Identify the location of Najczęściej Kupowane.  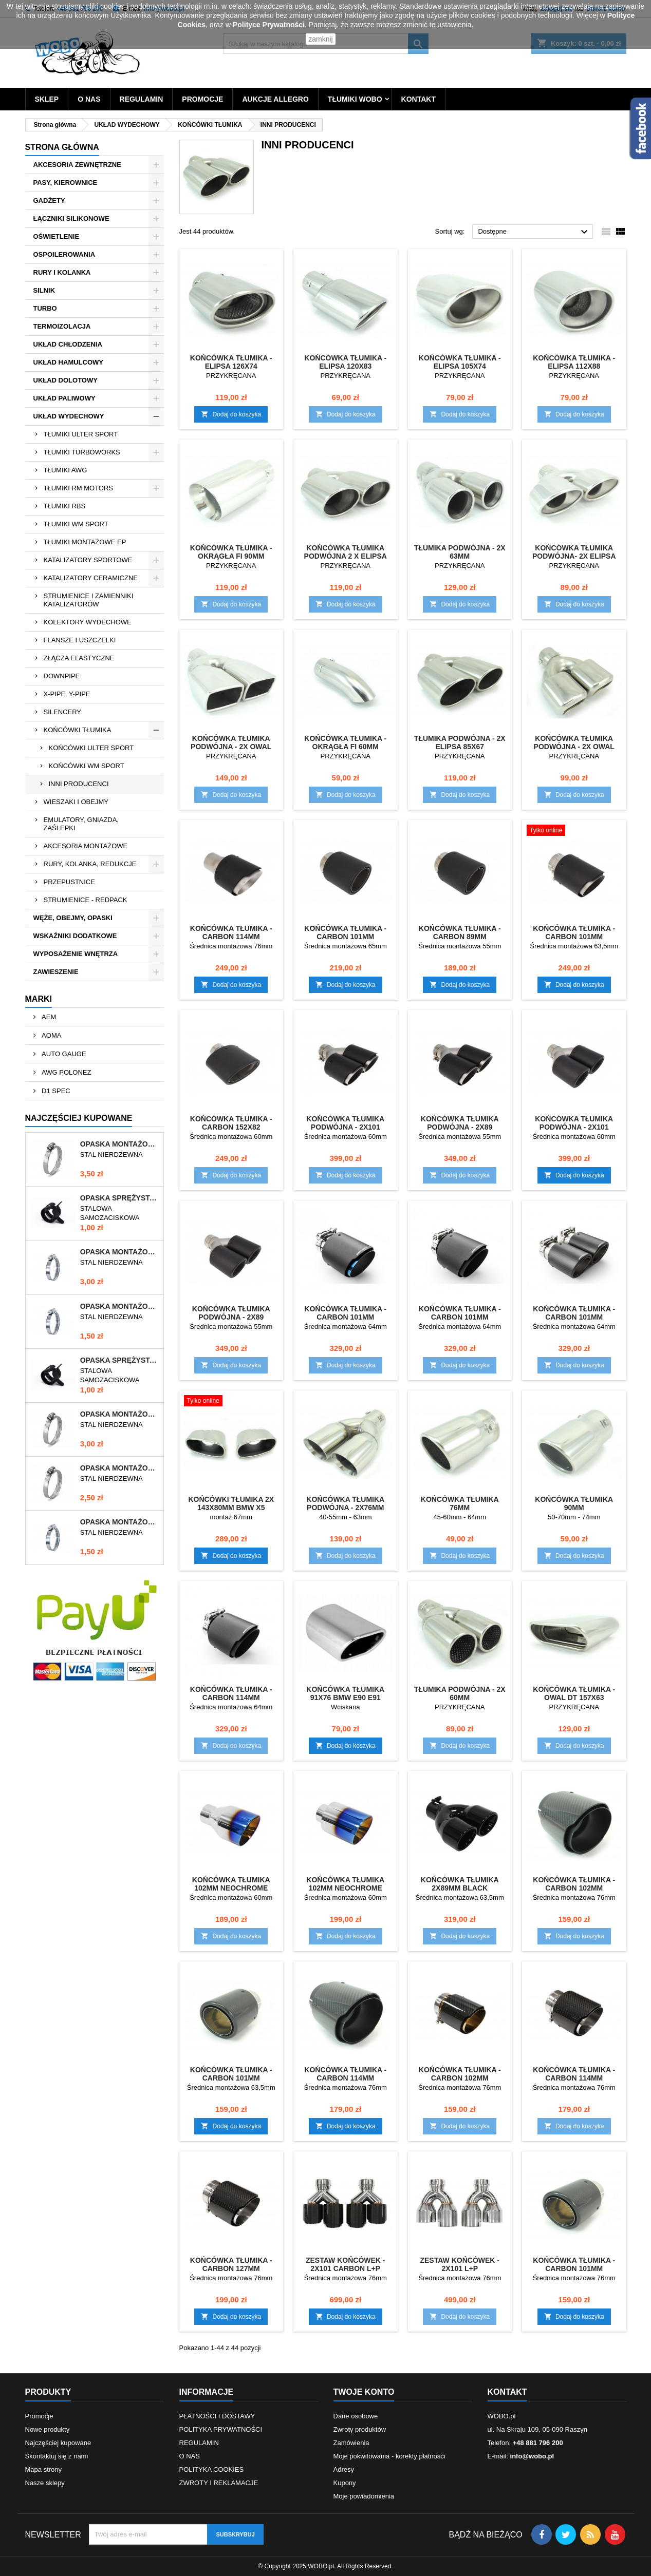
(79, 1118).